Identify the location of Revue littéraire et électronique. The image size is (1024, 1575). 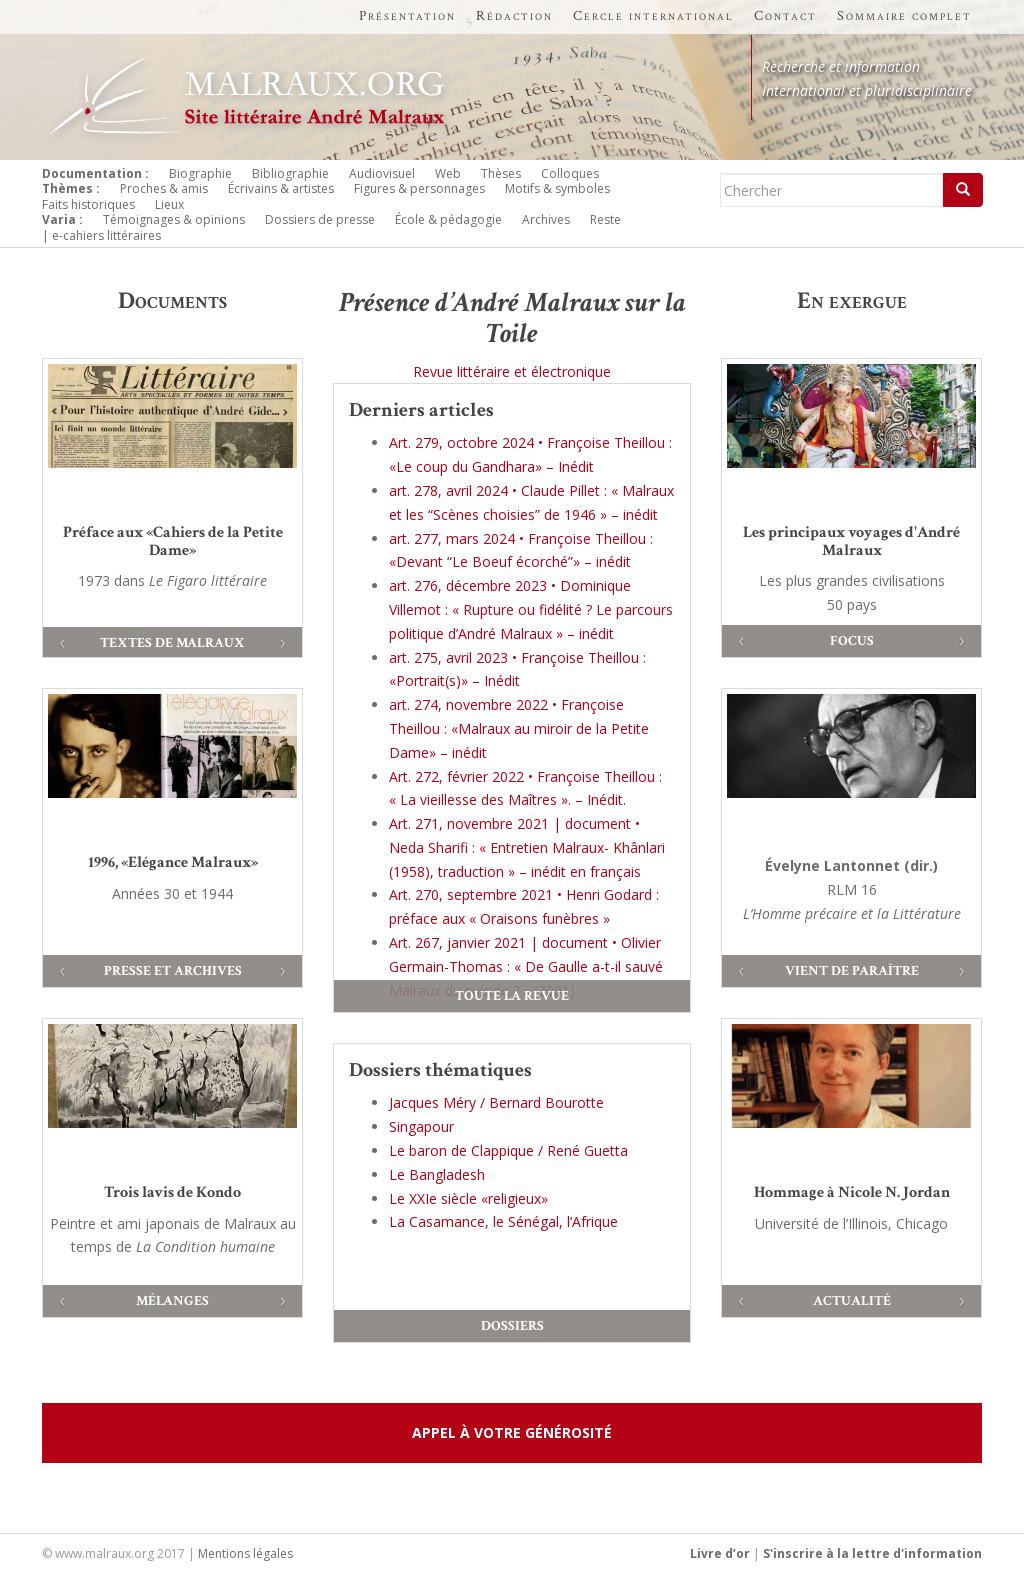
(512, 371).